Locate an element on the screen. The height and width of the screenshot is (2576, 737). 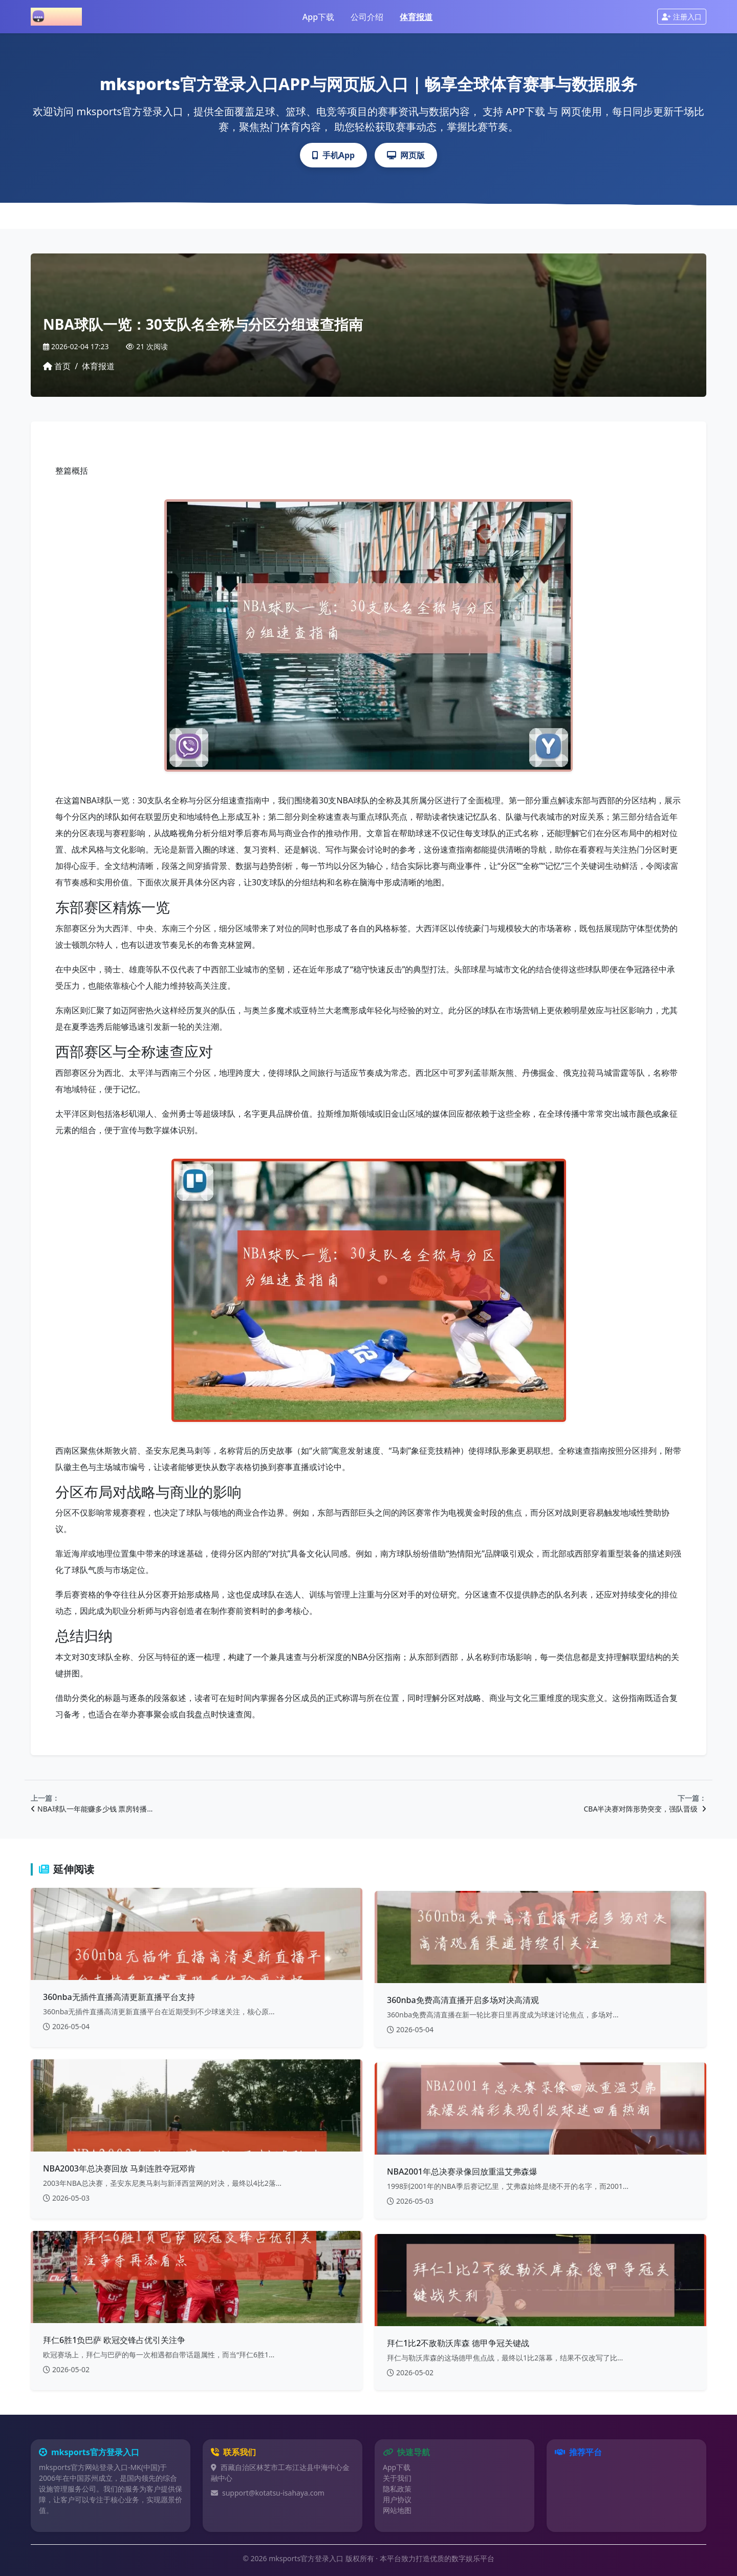
网页版 is located at coordinates (406, 155).